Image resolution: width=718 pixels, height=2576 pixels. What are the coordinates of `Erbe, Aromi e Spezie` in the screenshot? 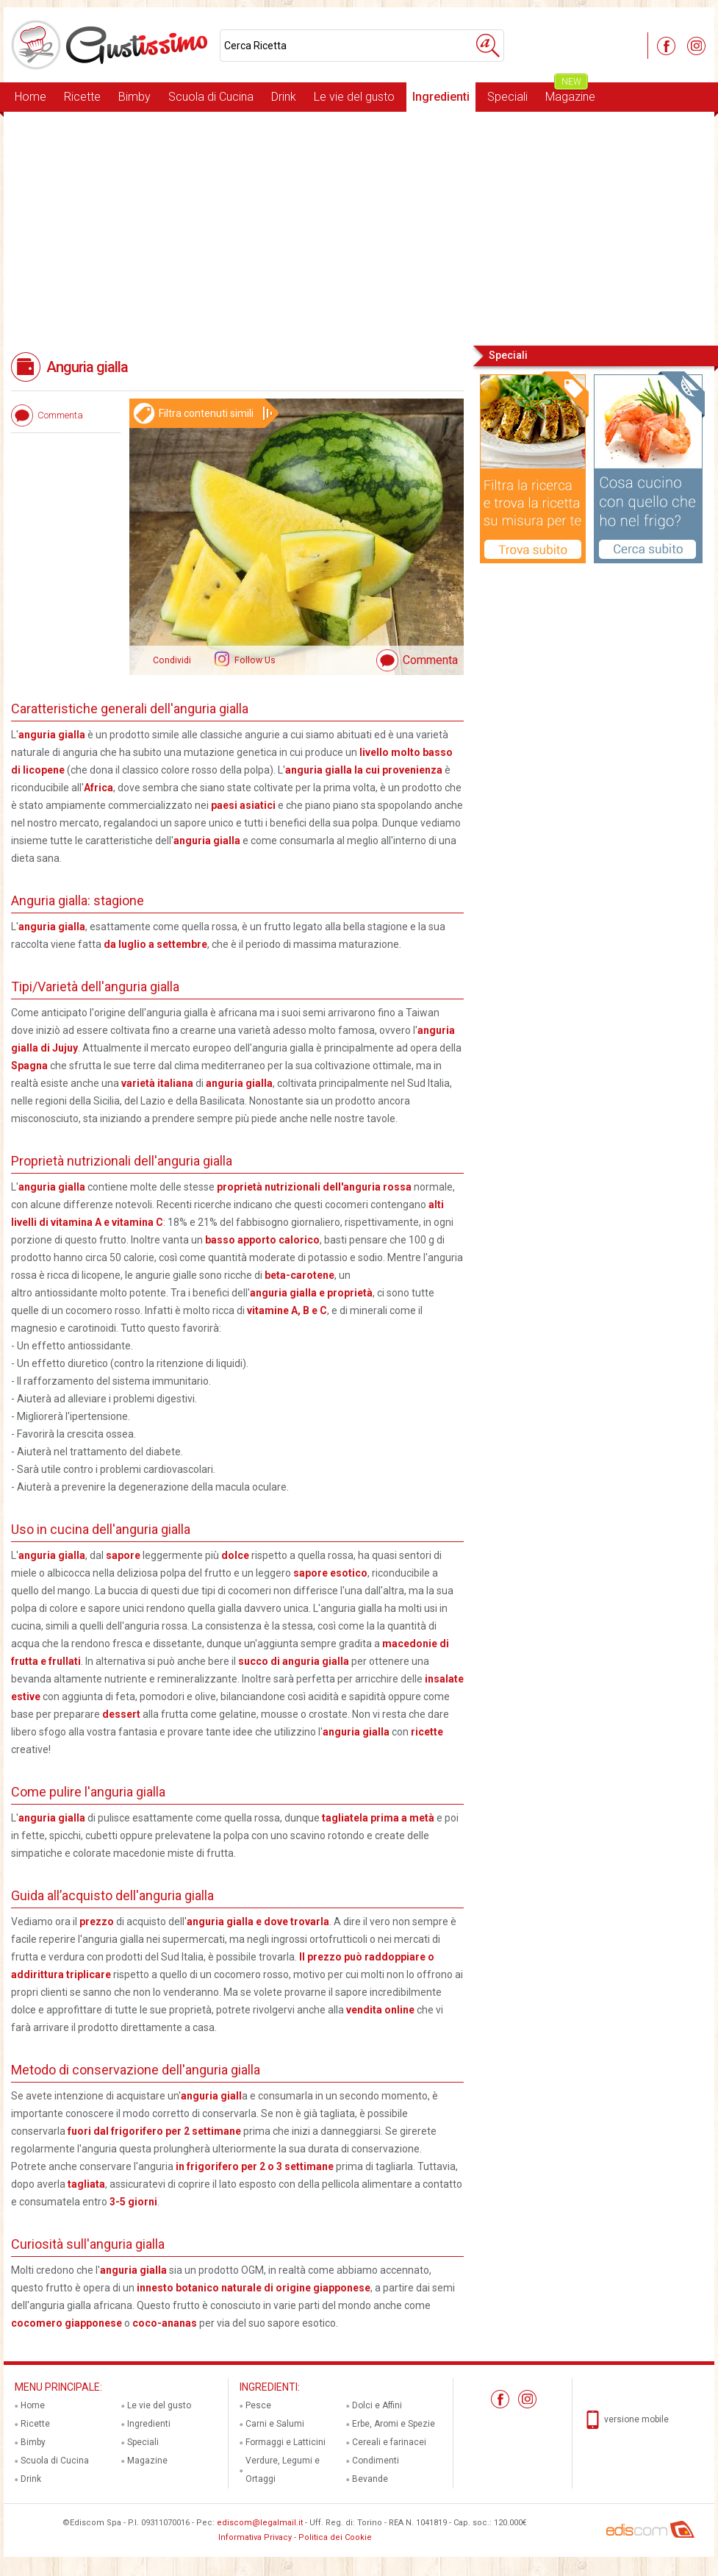 It's located at (393, 2424).